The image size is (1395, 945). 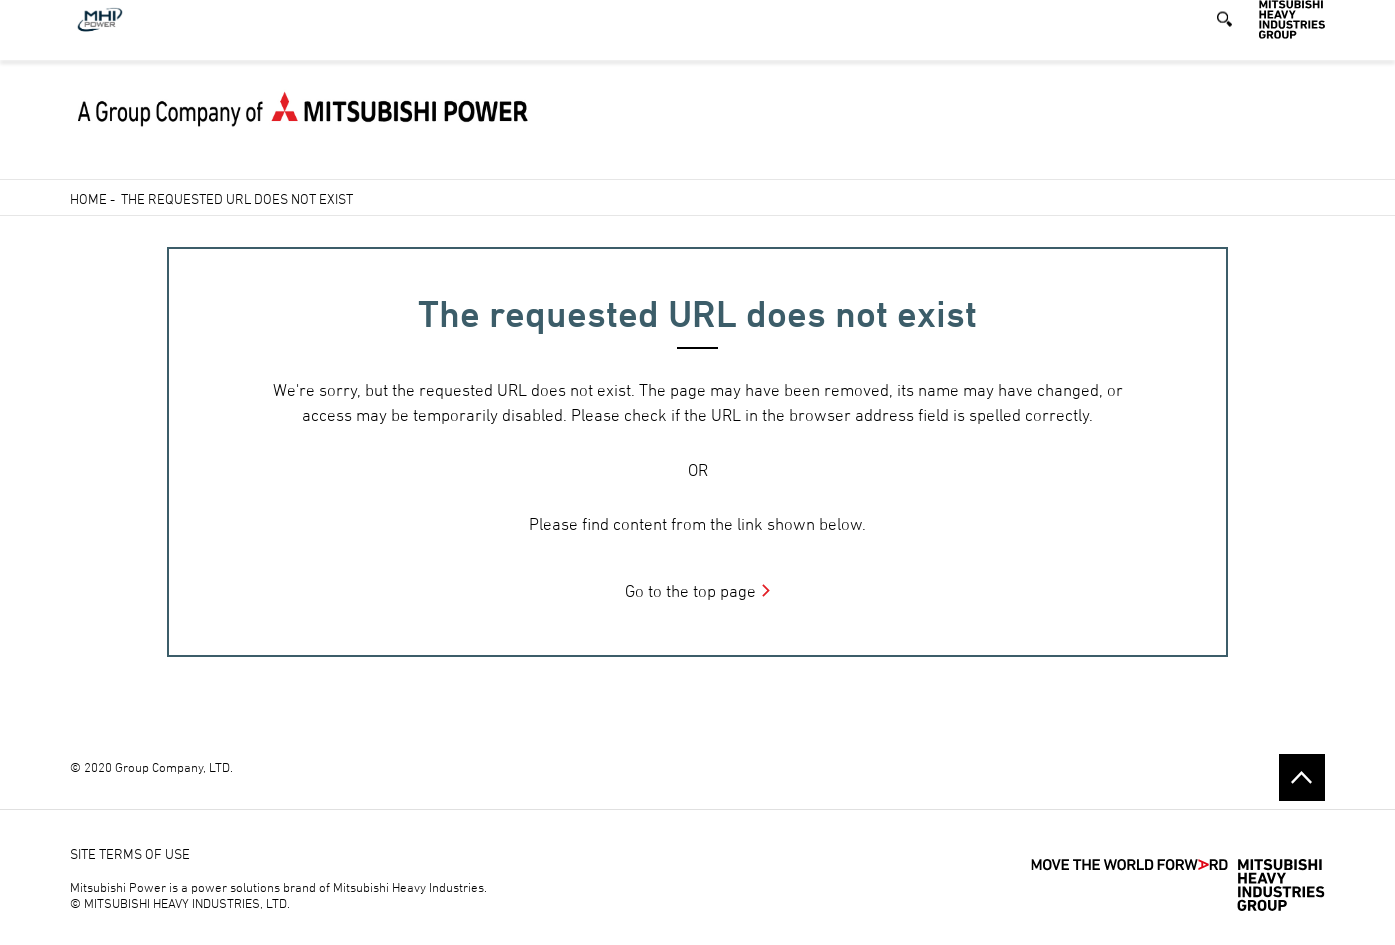 What do you see at coordinates (1302, 777) in the screenshot?
I see `Go to the top of this page` at bounding box center [1302, 777].